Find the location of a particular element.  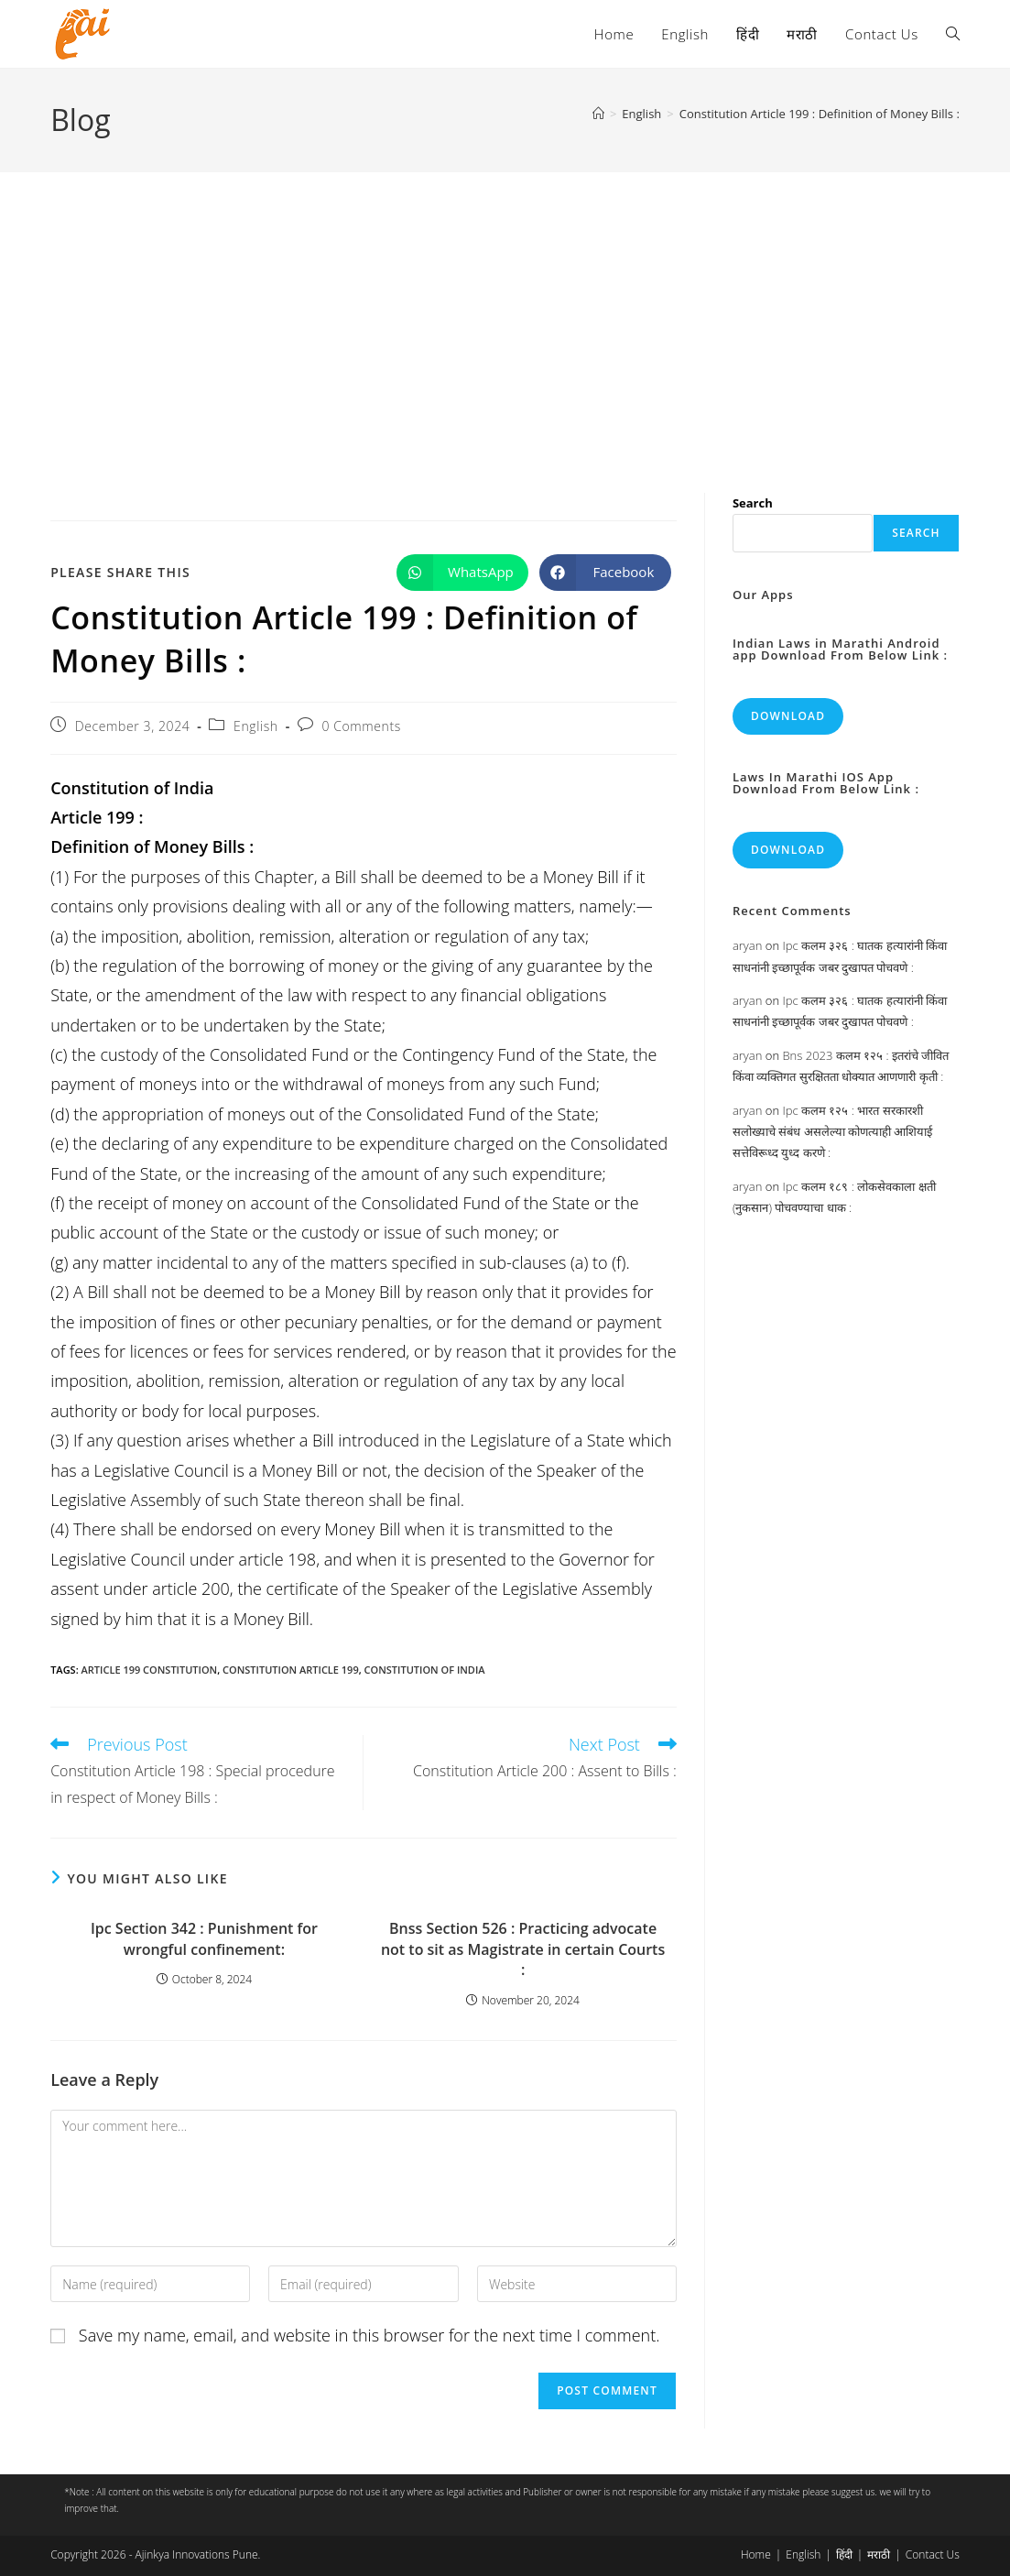

Search is located at coordinates (753, 503).